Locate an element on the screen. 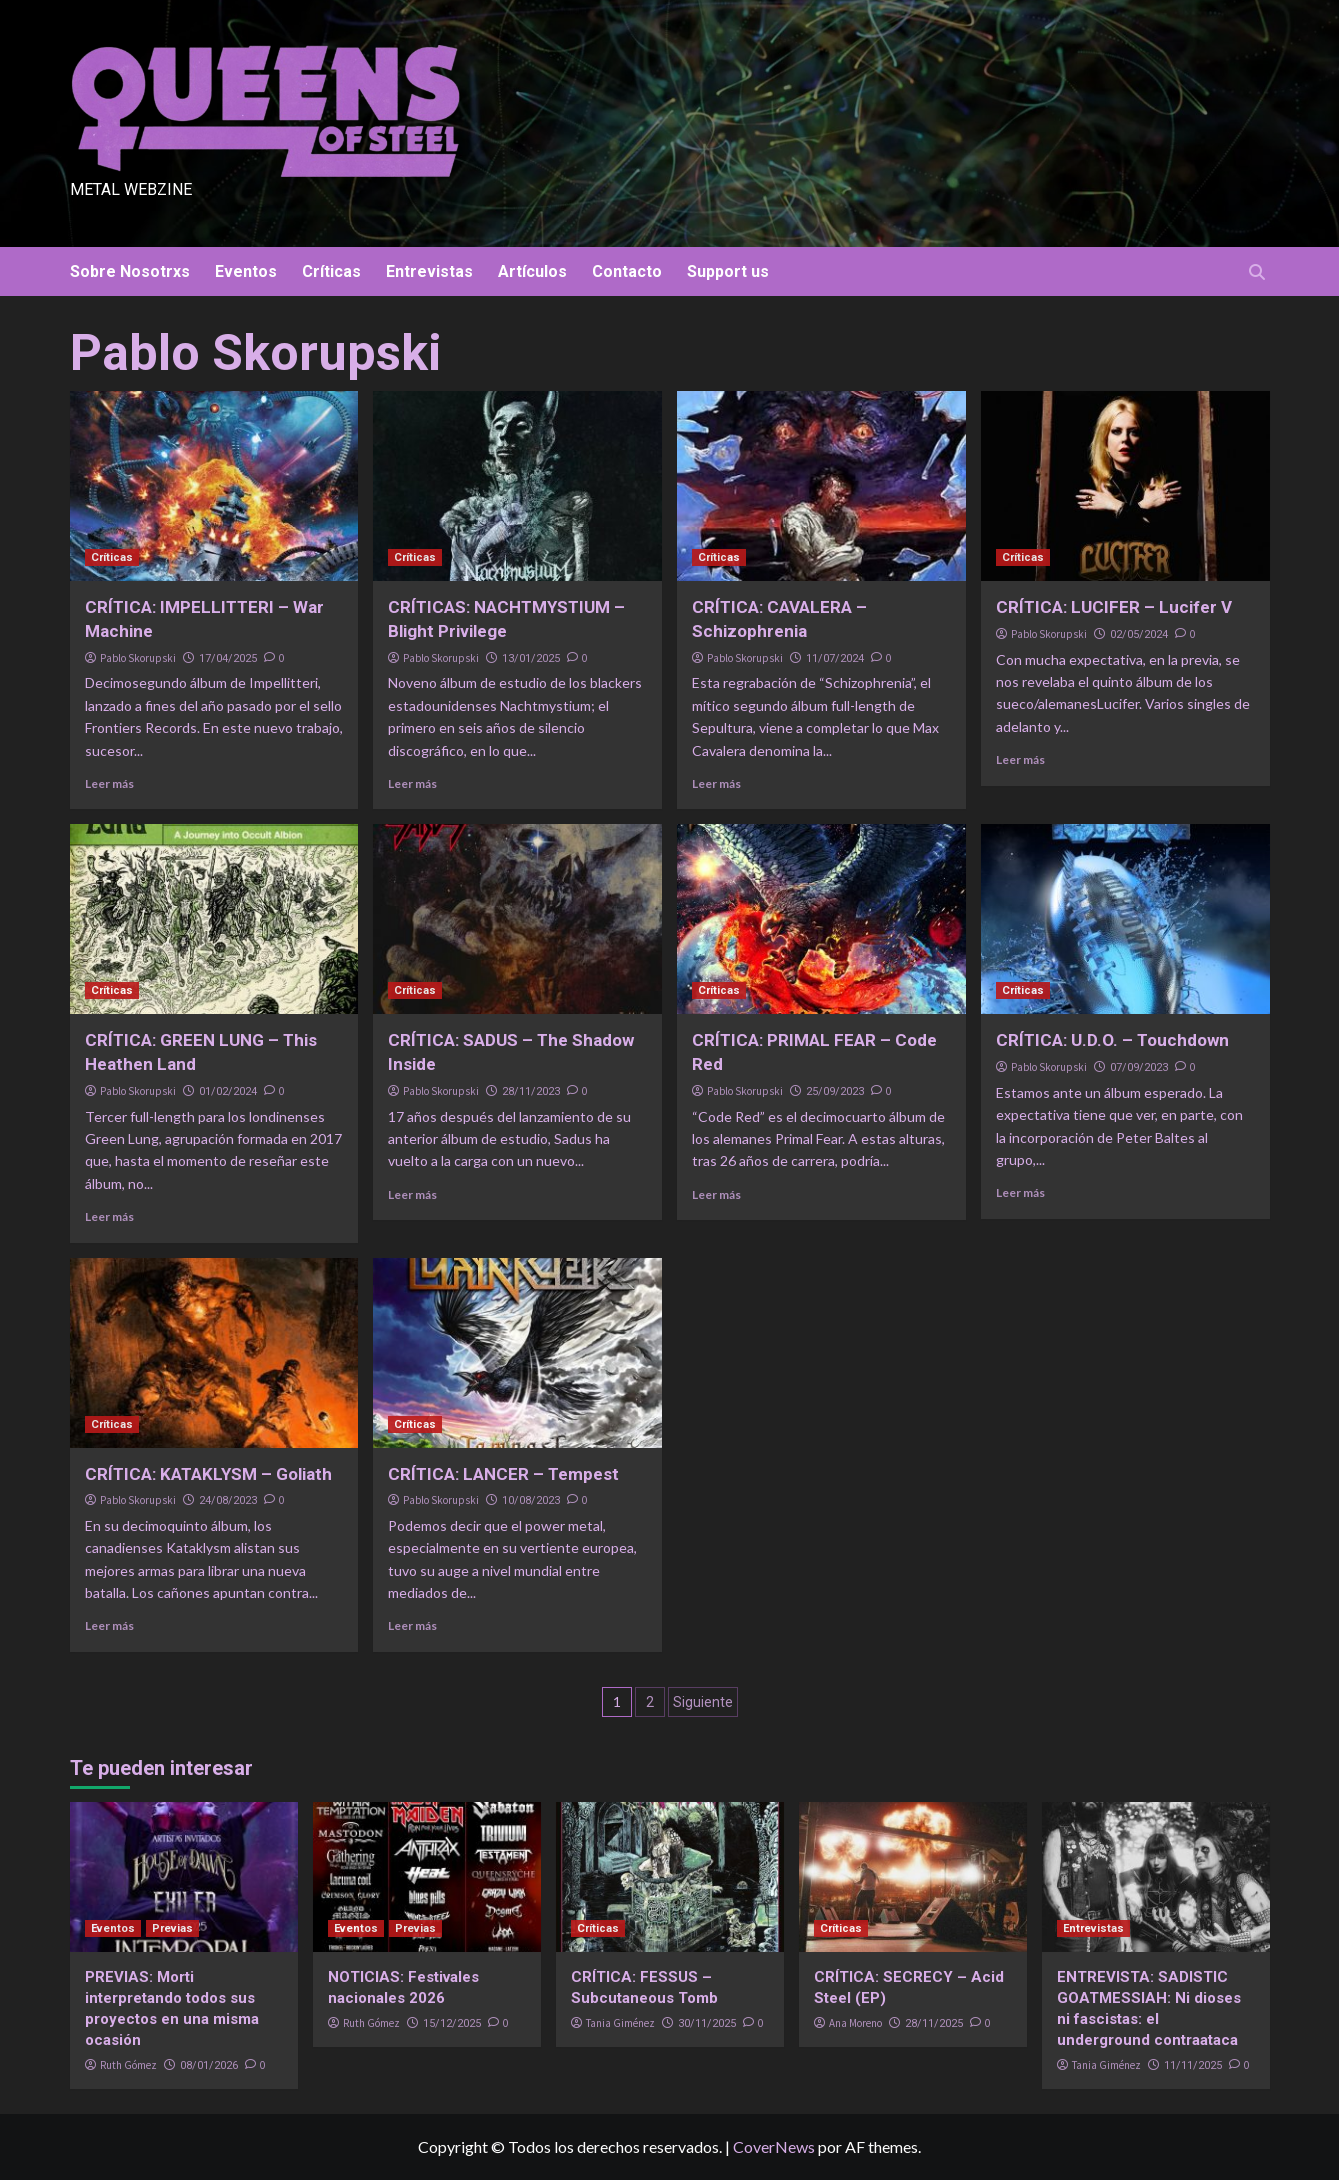 The height and width of the screenshot is (2180, 1339). Previas is located at coordinates (172, 1928).